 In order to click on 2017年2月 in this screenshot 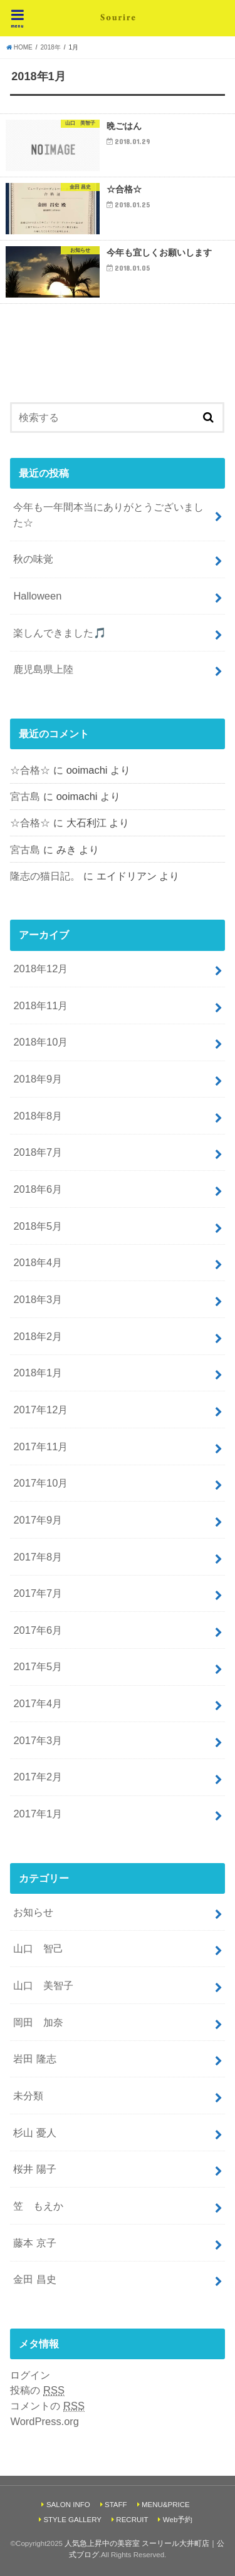, I will do `click(37, 1776)`.